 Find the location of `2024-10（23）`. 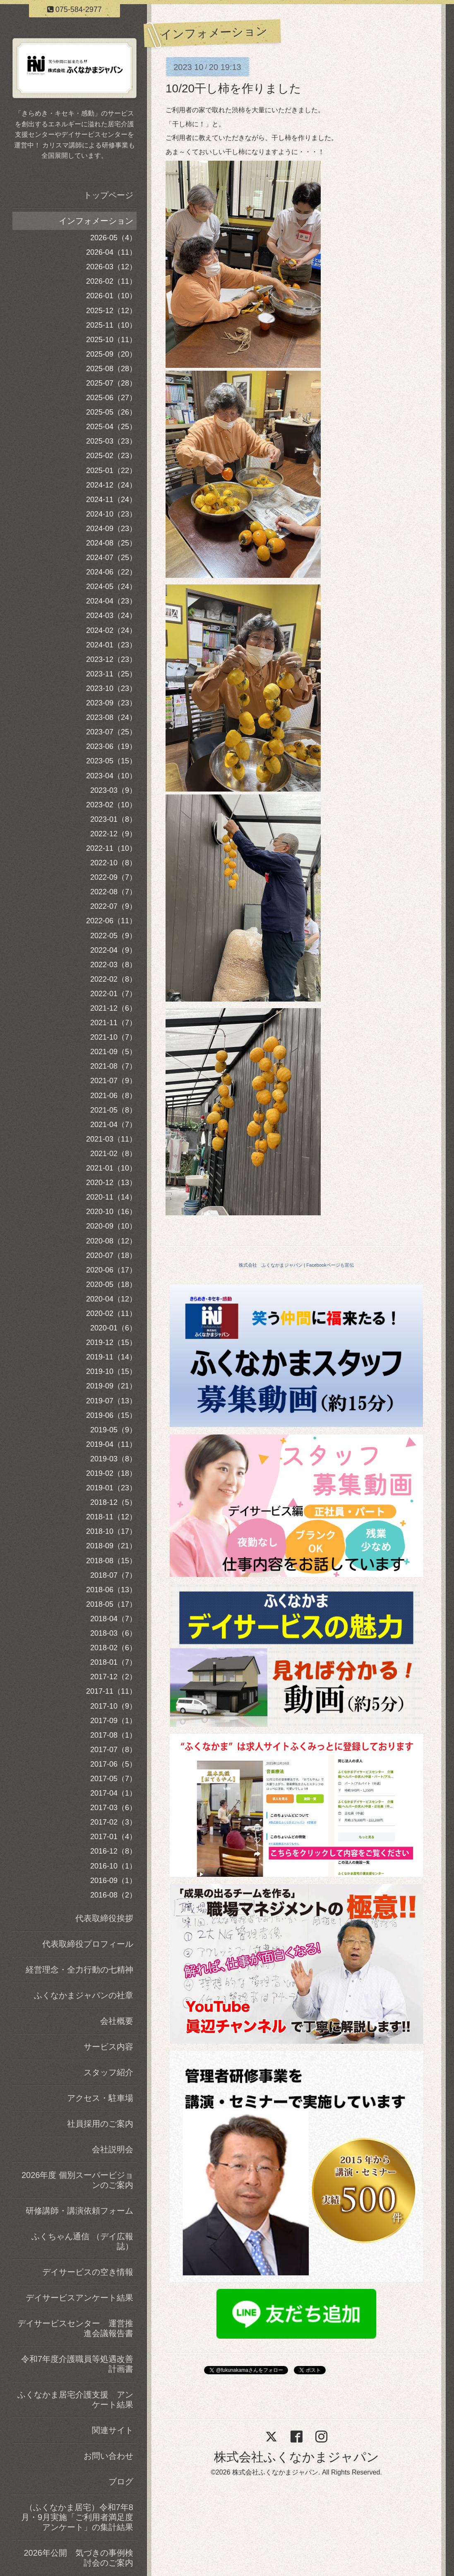

2024-10（23） is located at coordinates (111, 514).